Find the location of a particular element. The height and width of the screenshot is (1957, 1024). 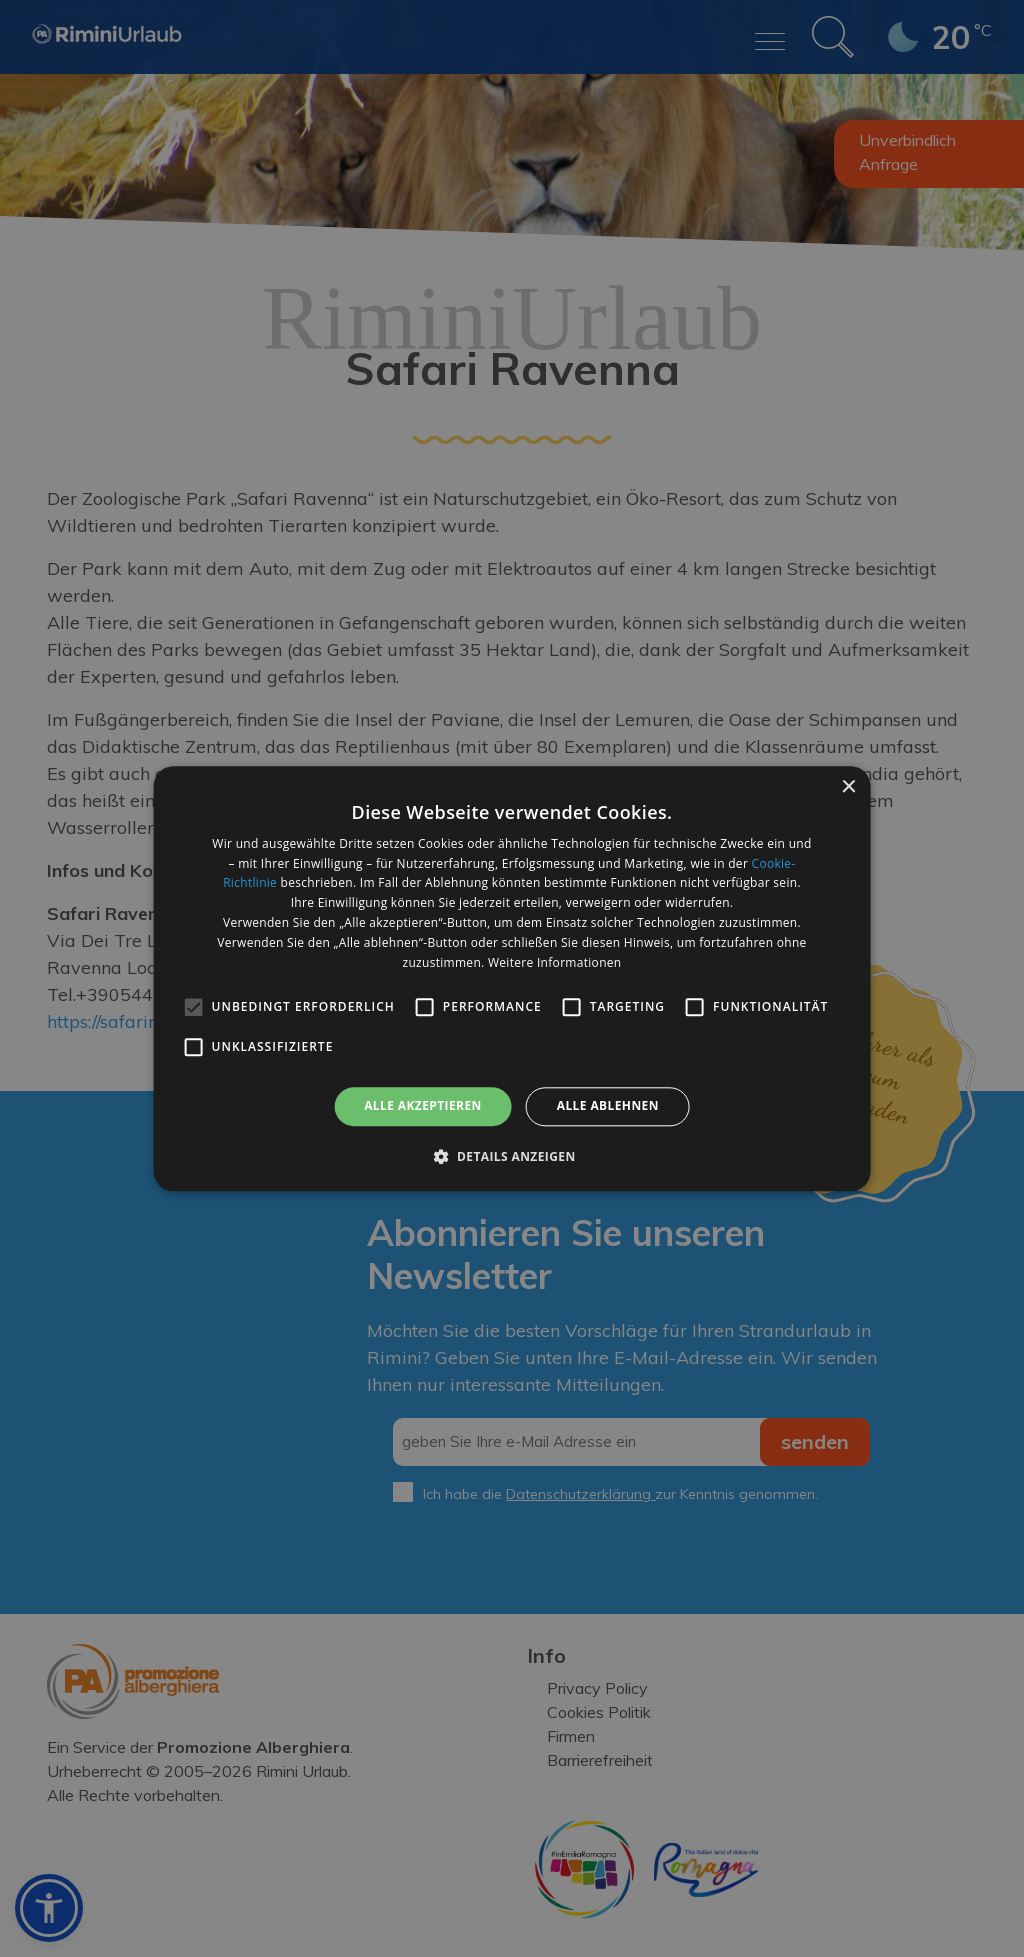

× [button] is located at coordinates (847, 787).